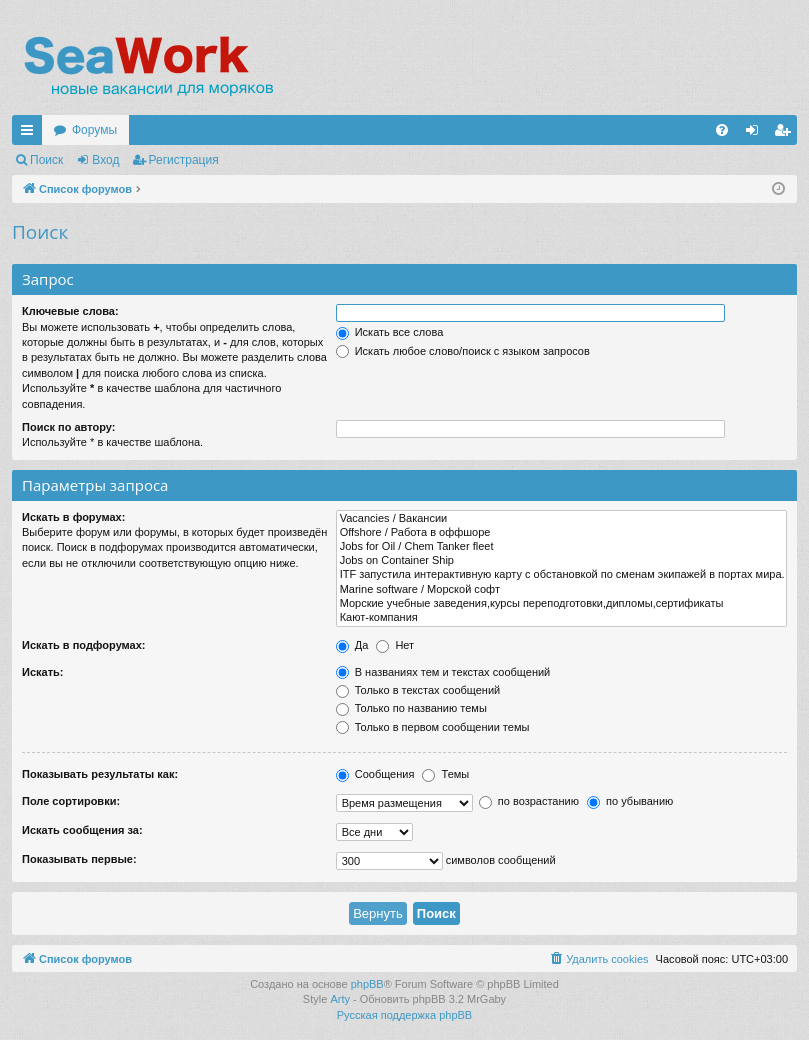  I want to click on Да, so click(352, 645).